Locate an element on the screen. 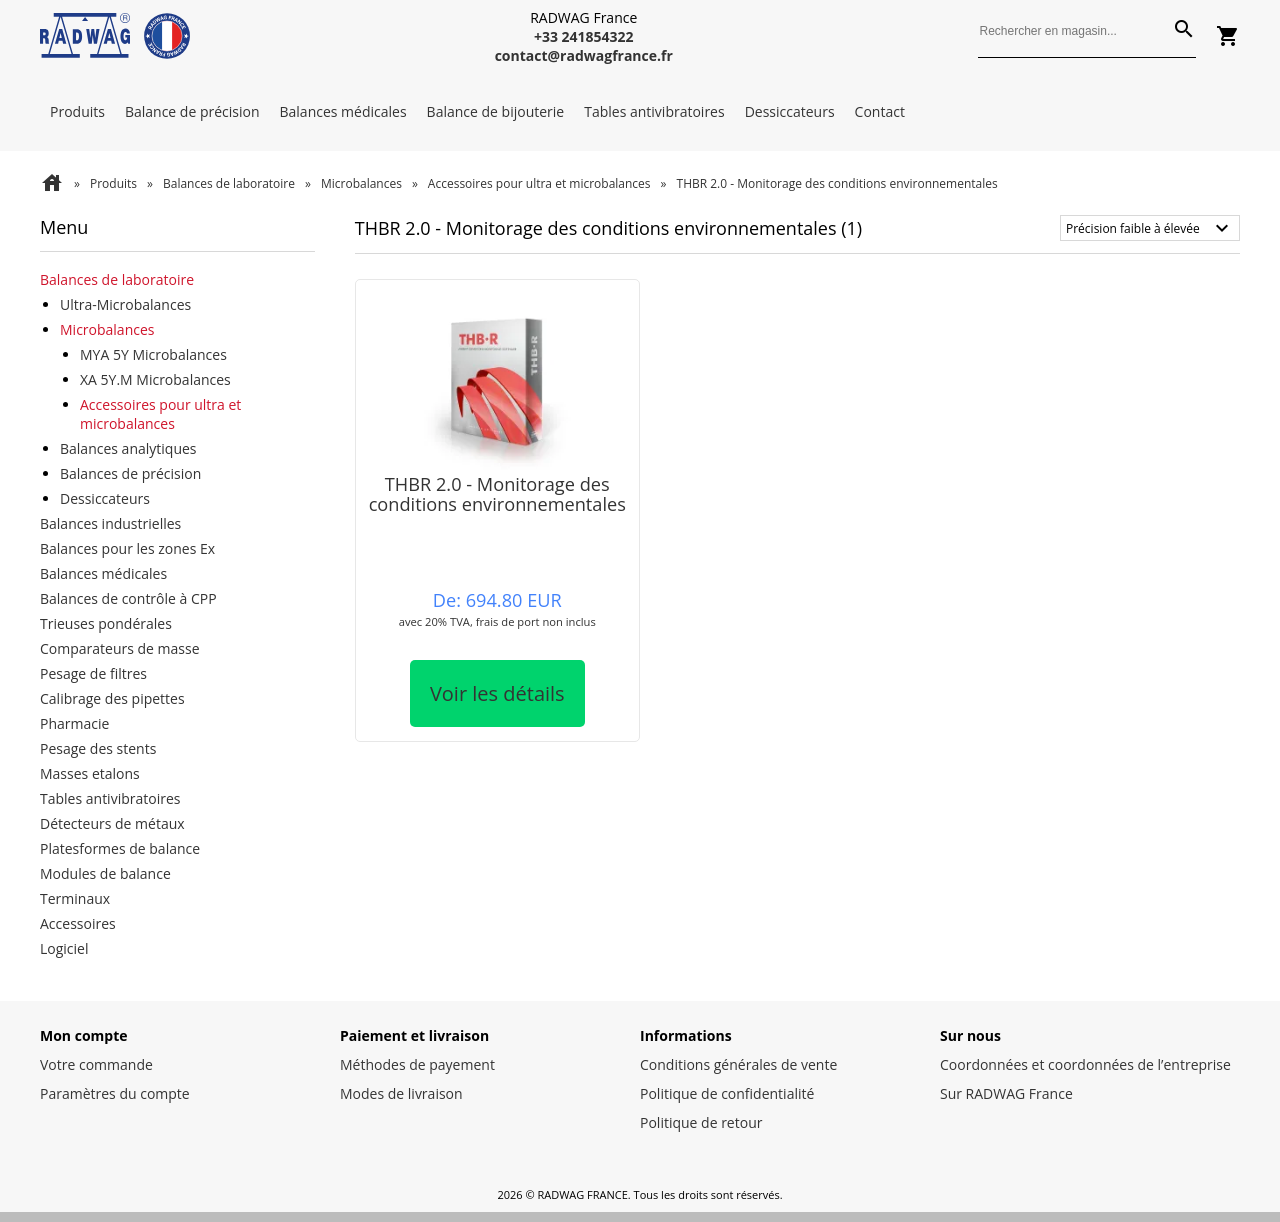 The height and width of the screenshot is (1222, 1280). Modules de balance is located at coordinates (105, 873).